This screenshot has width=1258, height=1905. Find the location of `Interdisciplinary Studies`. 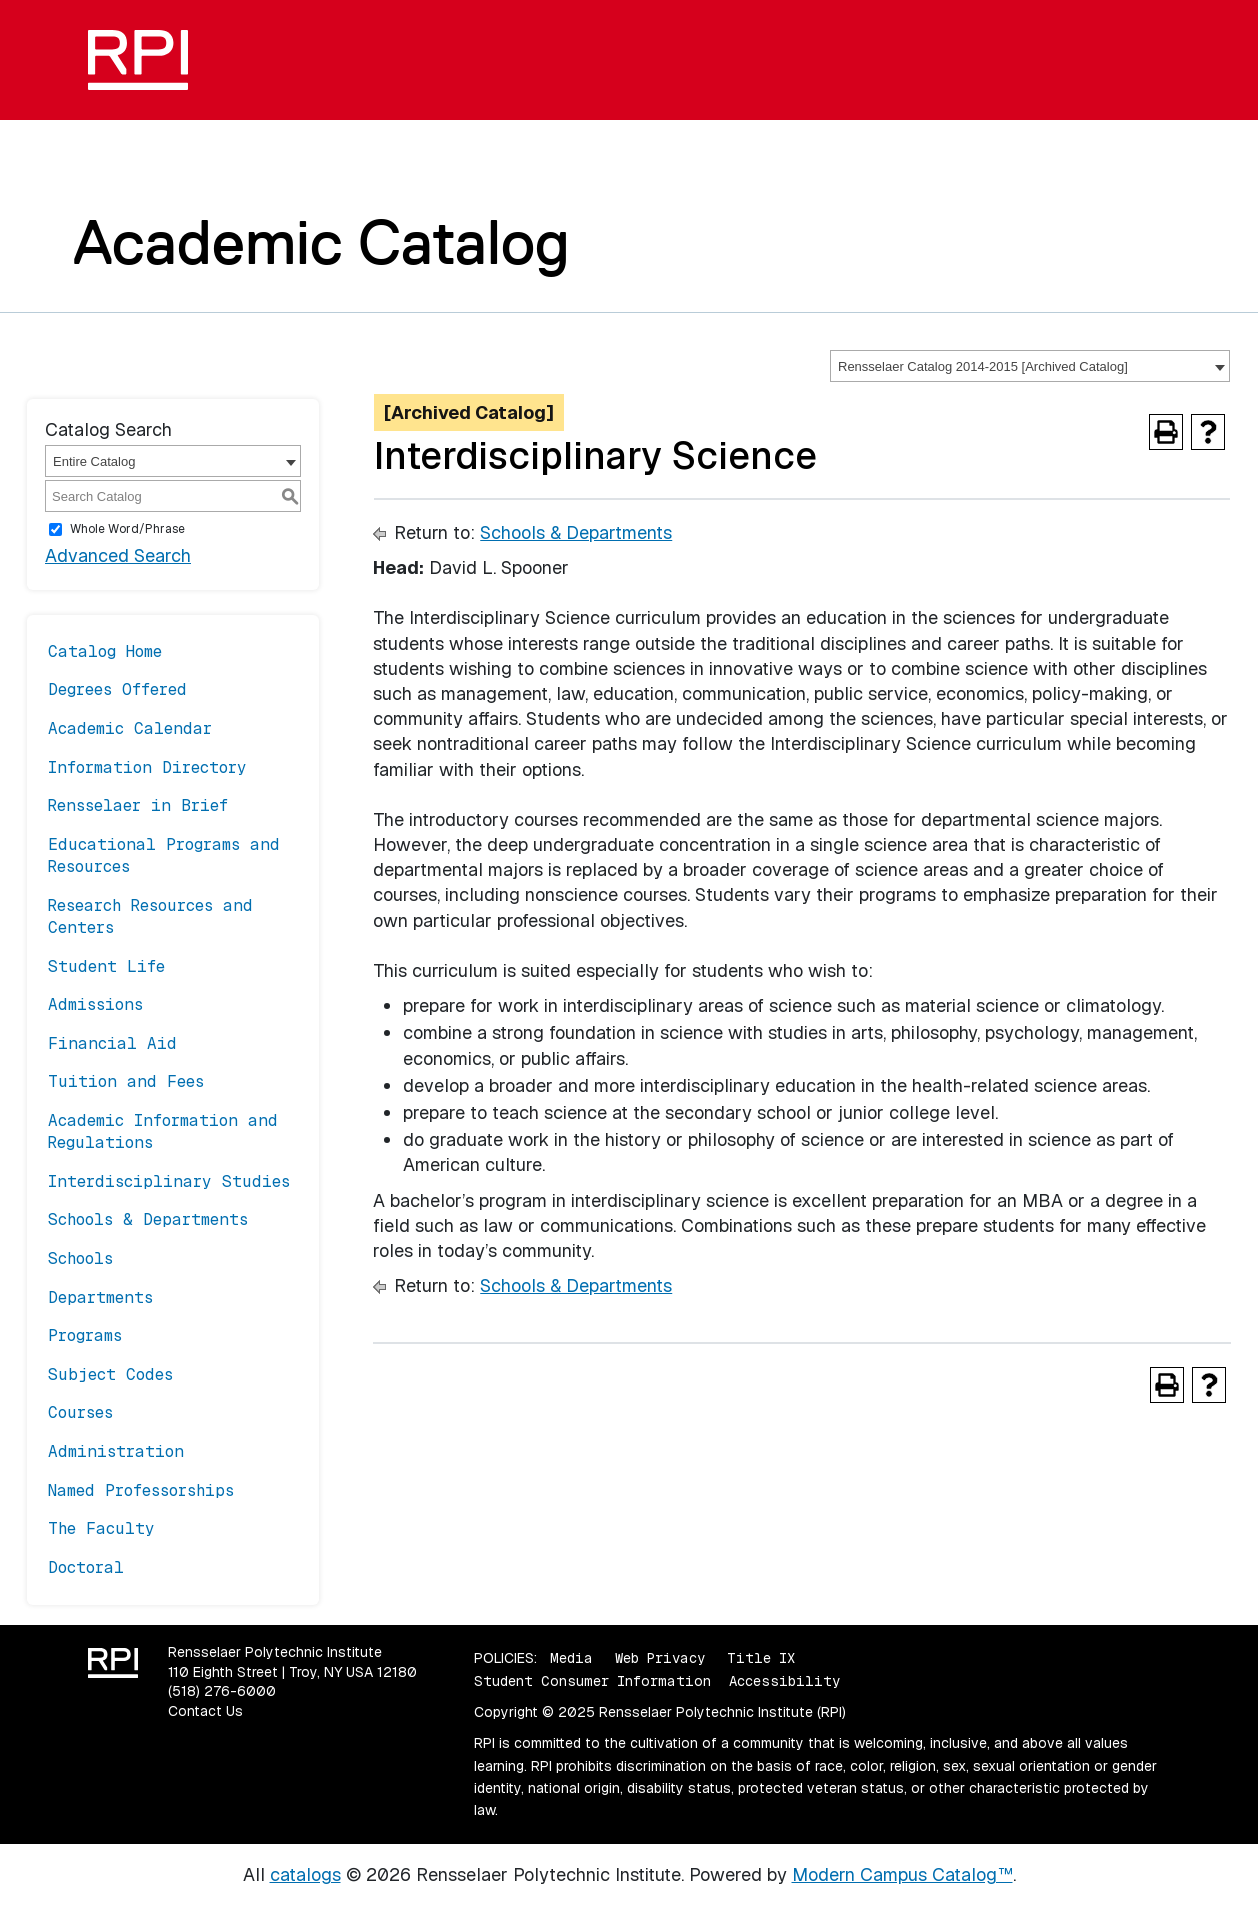

Interdisciplinary Studies is located at coordinates (169, 1181).